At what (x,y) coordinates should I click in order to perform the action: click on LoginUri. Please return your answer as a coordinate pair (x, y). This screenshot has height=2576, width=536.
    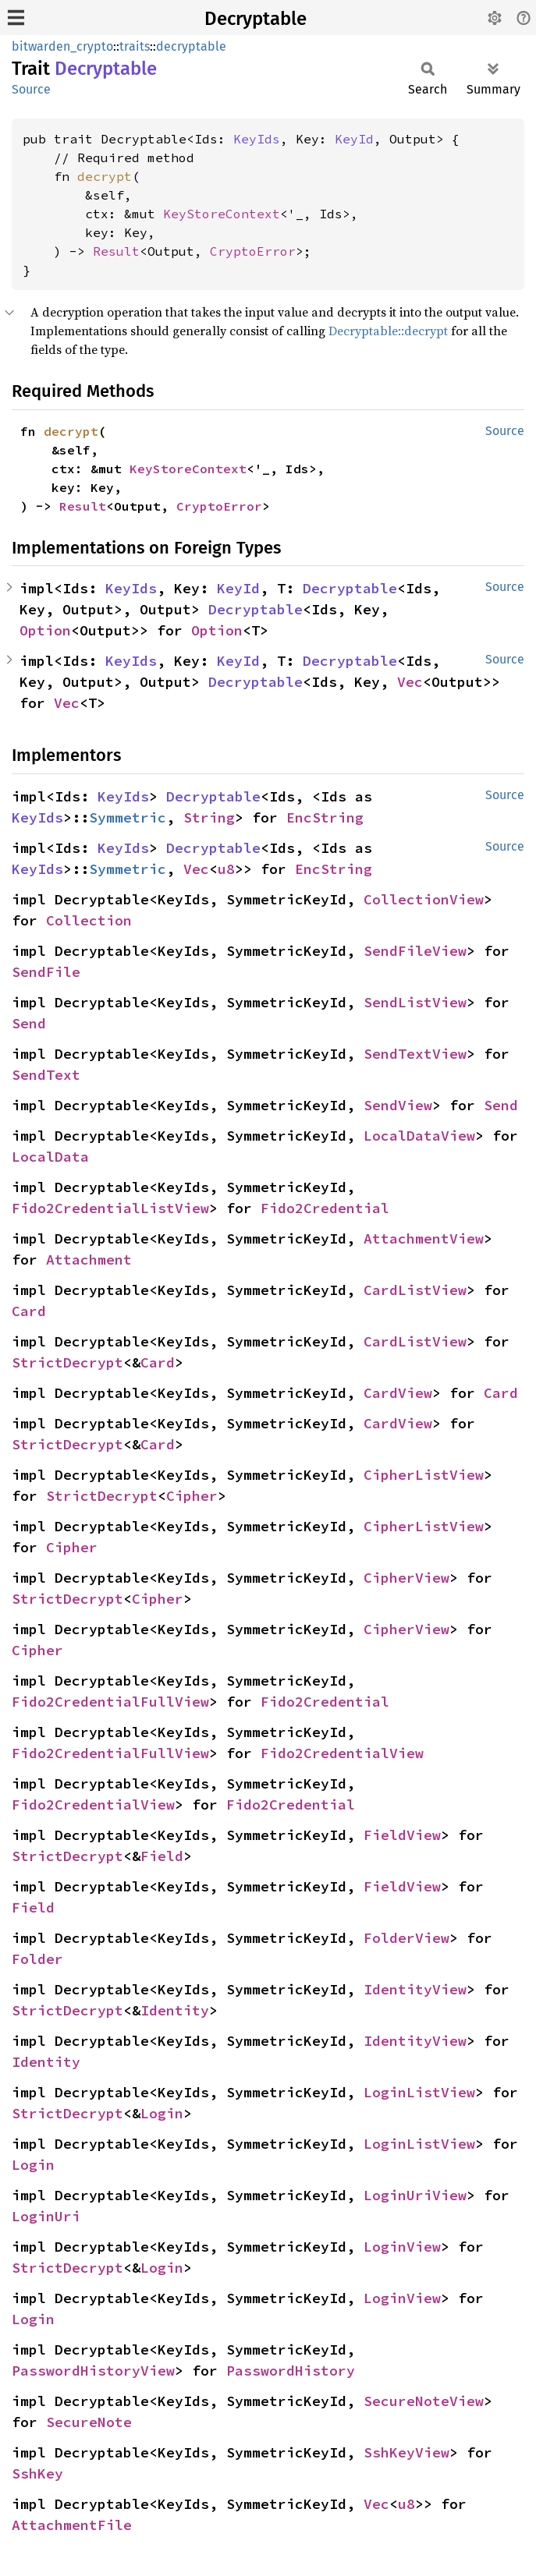
    Looking at the image, I should click on (46, 2216).